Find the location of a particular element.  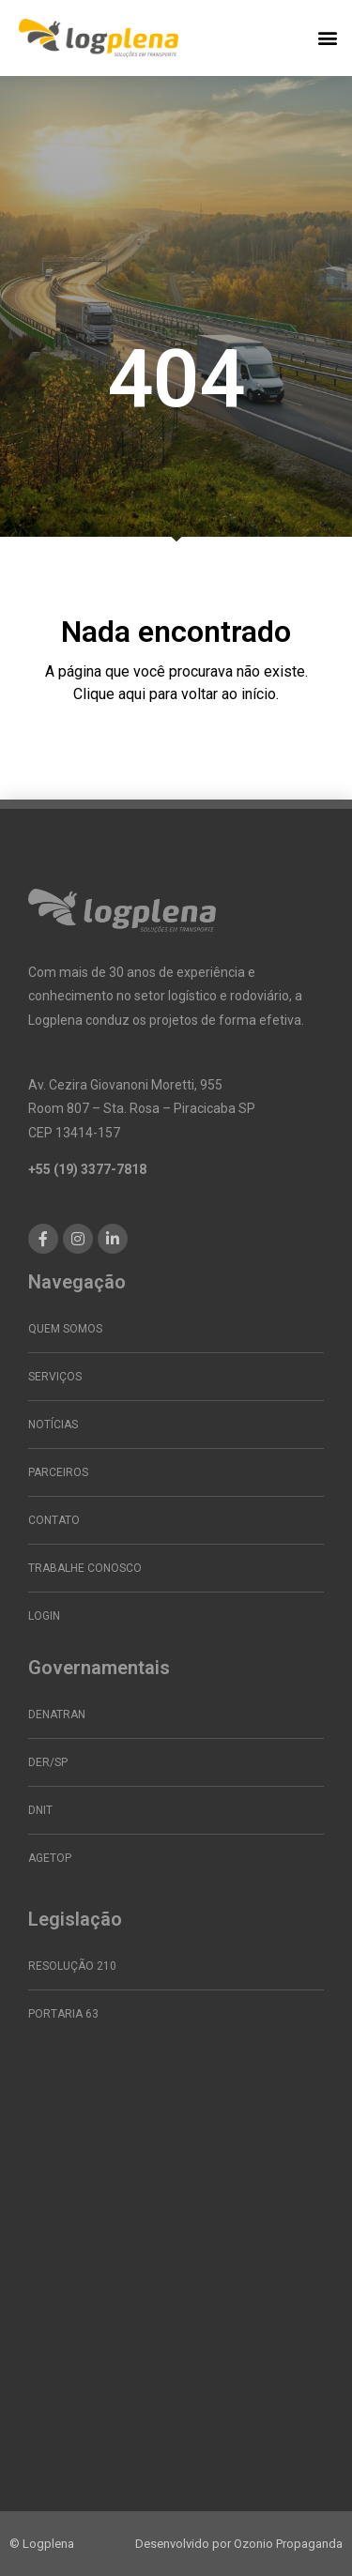

Clique aqui is located at coordinates (109, 694).